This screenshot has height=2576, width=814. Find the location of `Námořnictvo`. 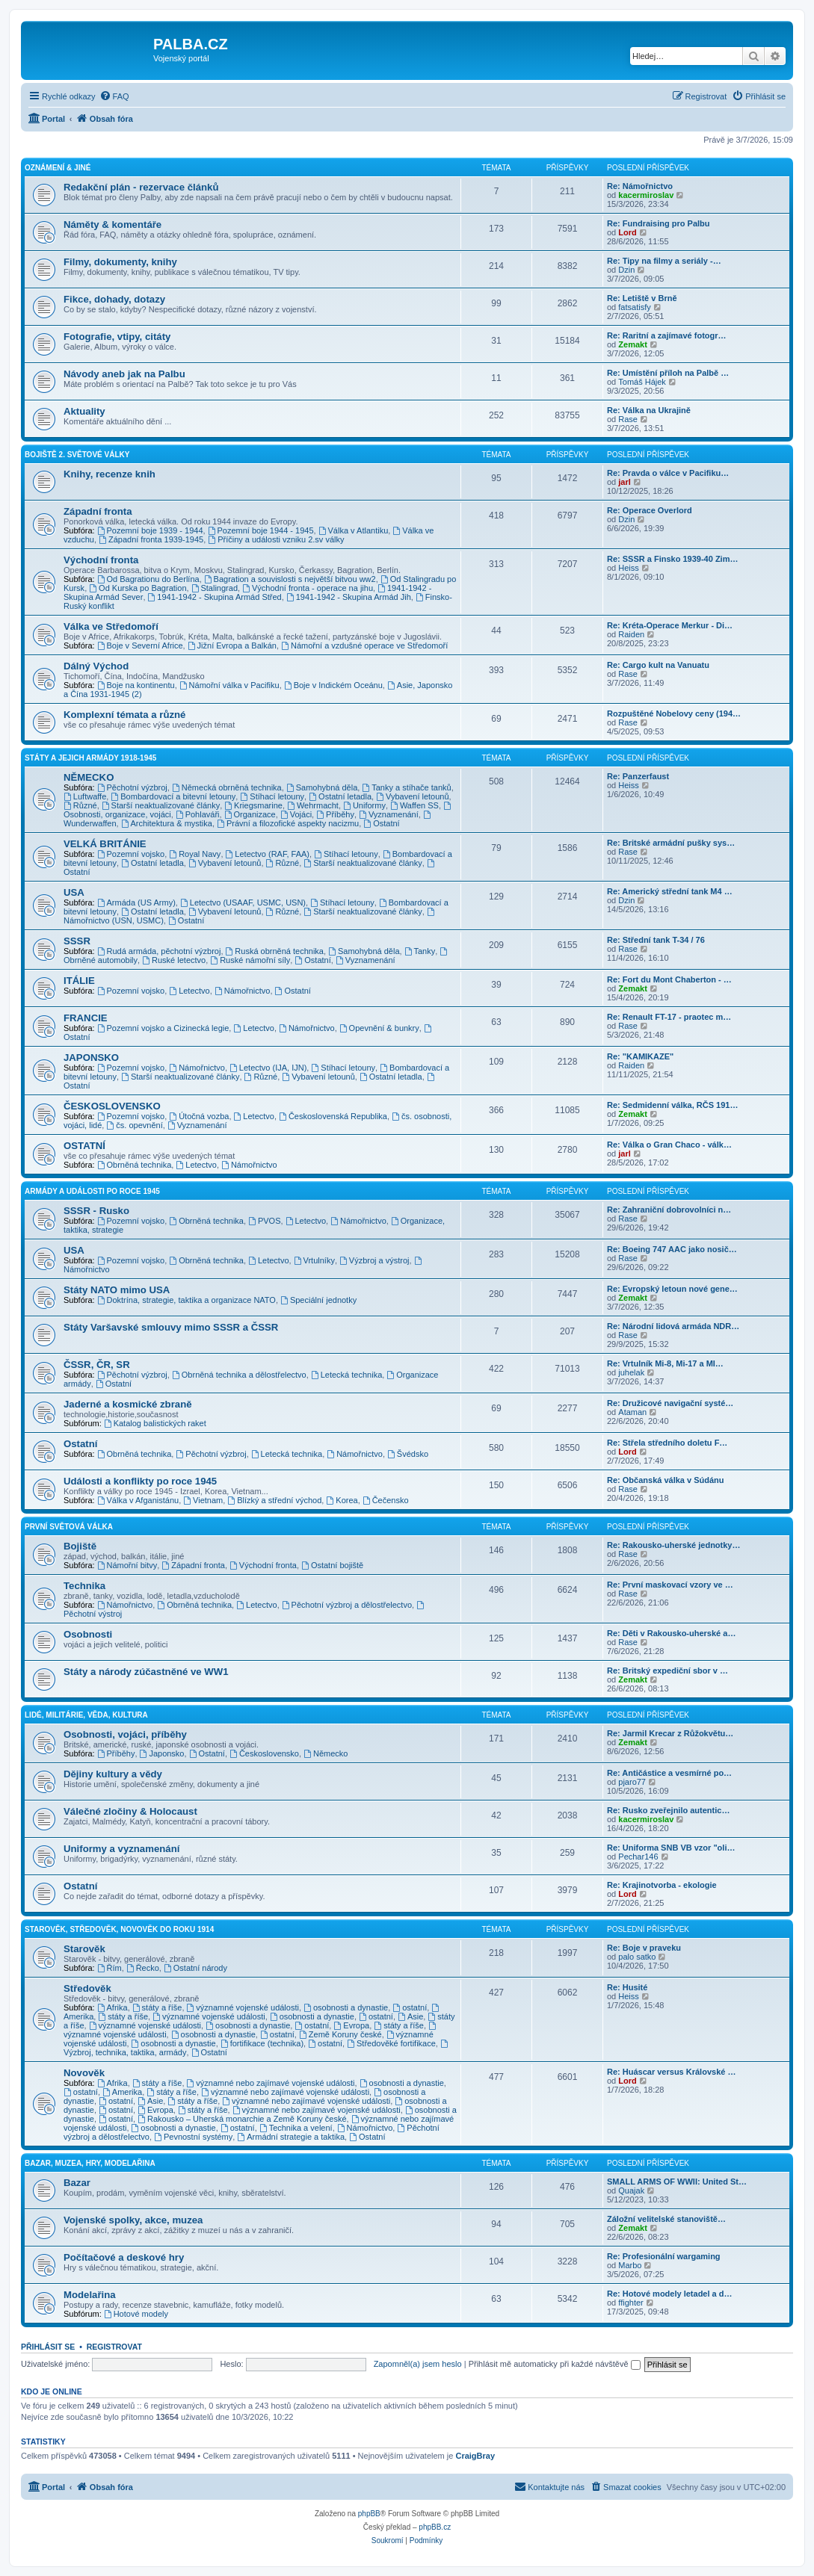

Námořnictvo is located at coordinates (243, 990).